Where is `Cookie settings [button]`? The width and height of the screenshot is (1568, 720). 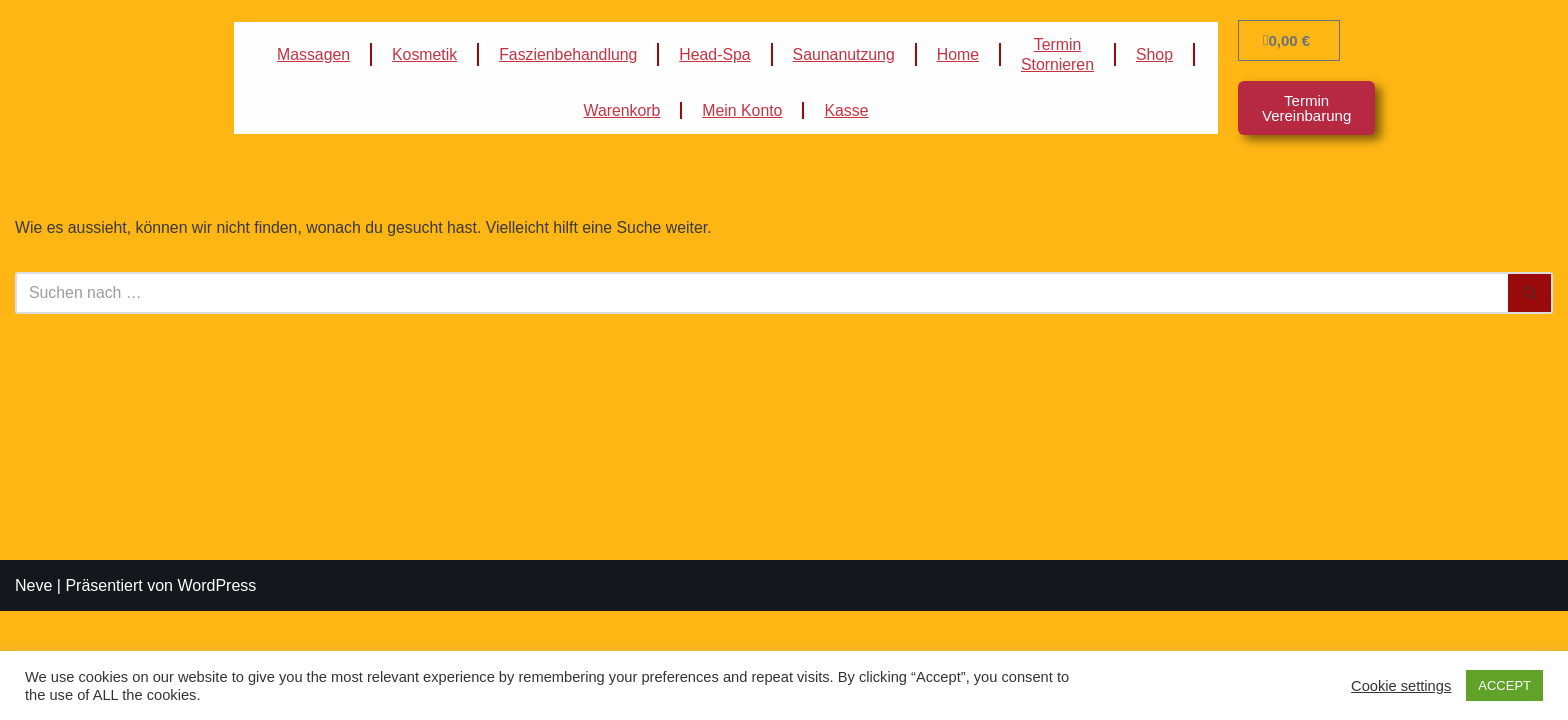 Cookie settings [button] is located at coordinates (1401, 686).